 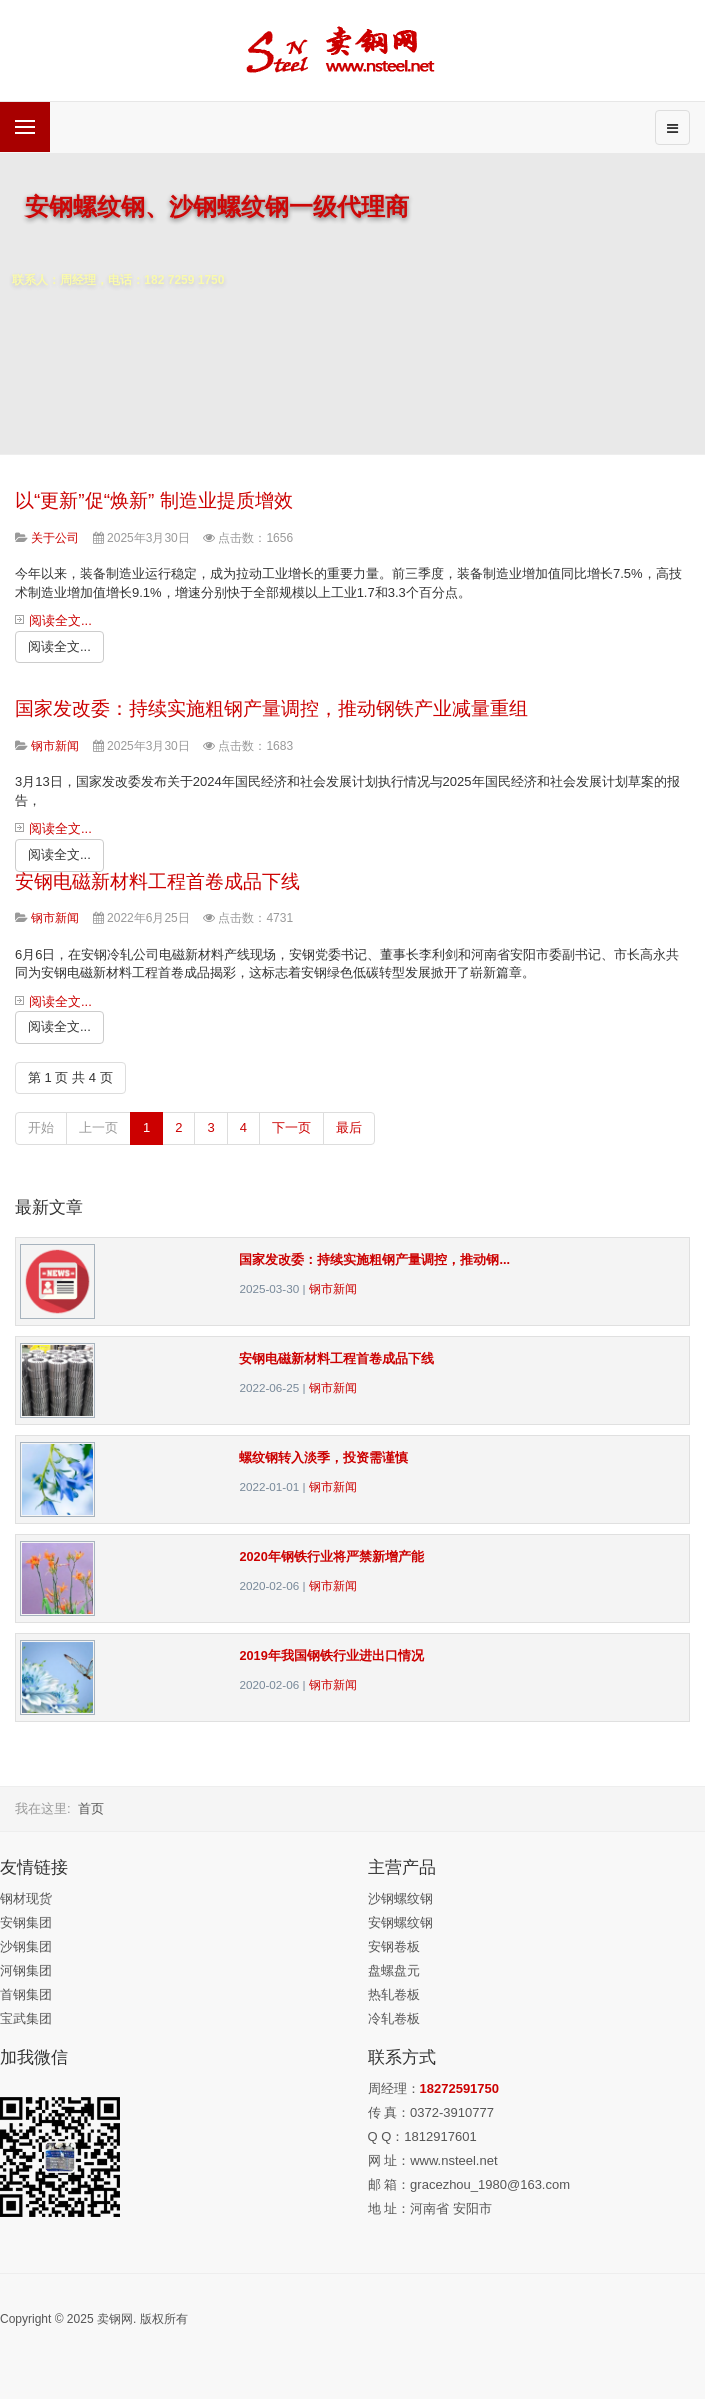 I want to click on 沙钢集团, so click(x=26, y=1946).